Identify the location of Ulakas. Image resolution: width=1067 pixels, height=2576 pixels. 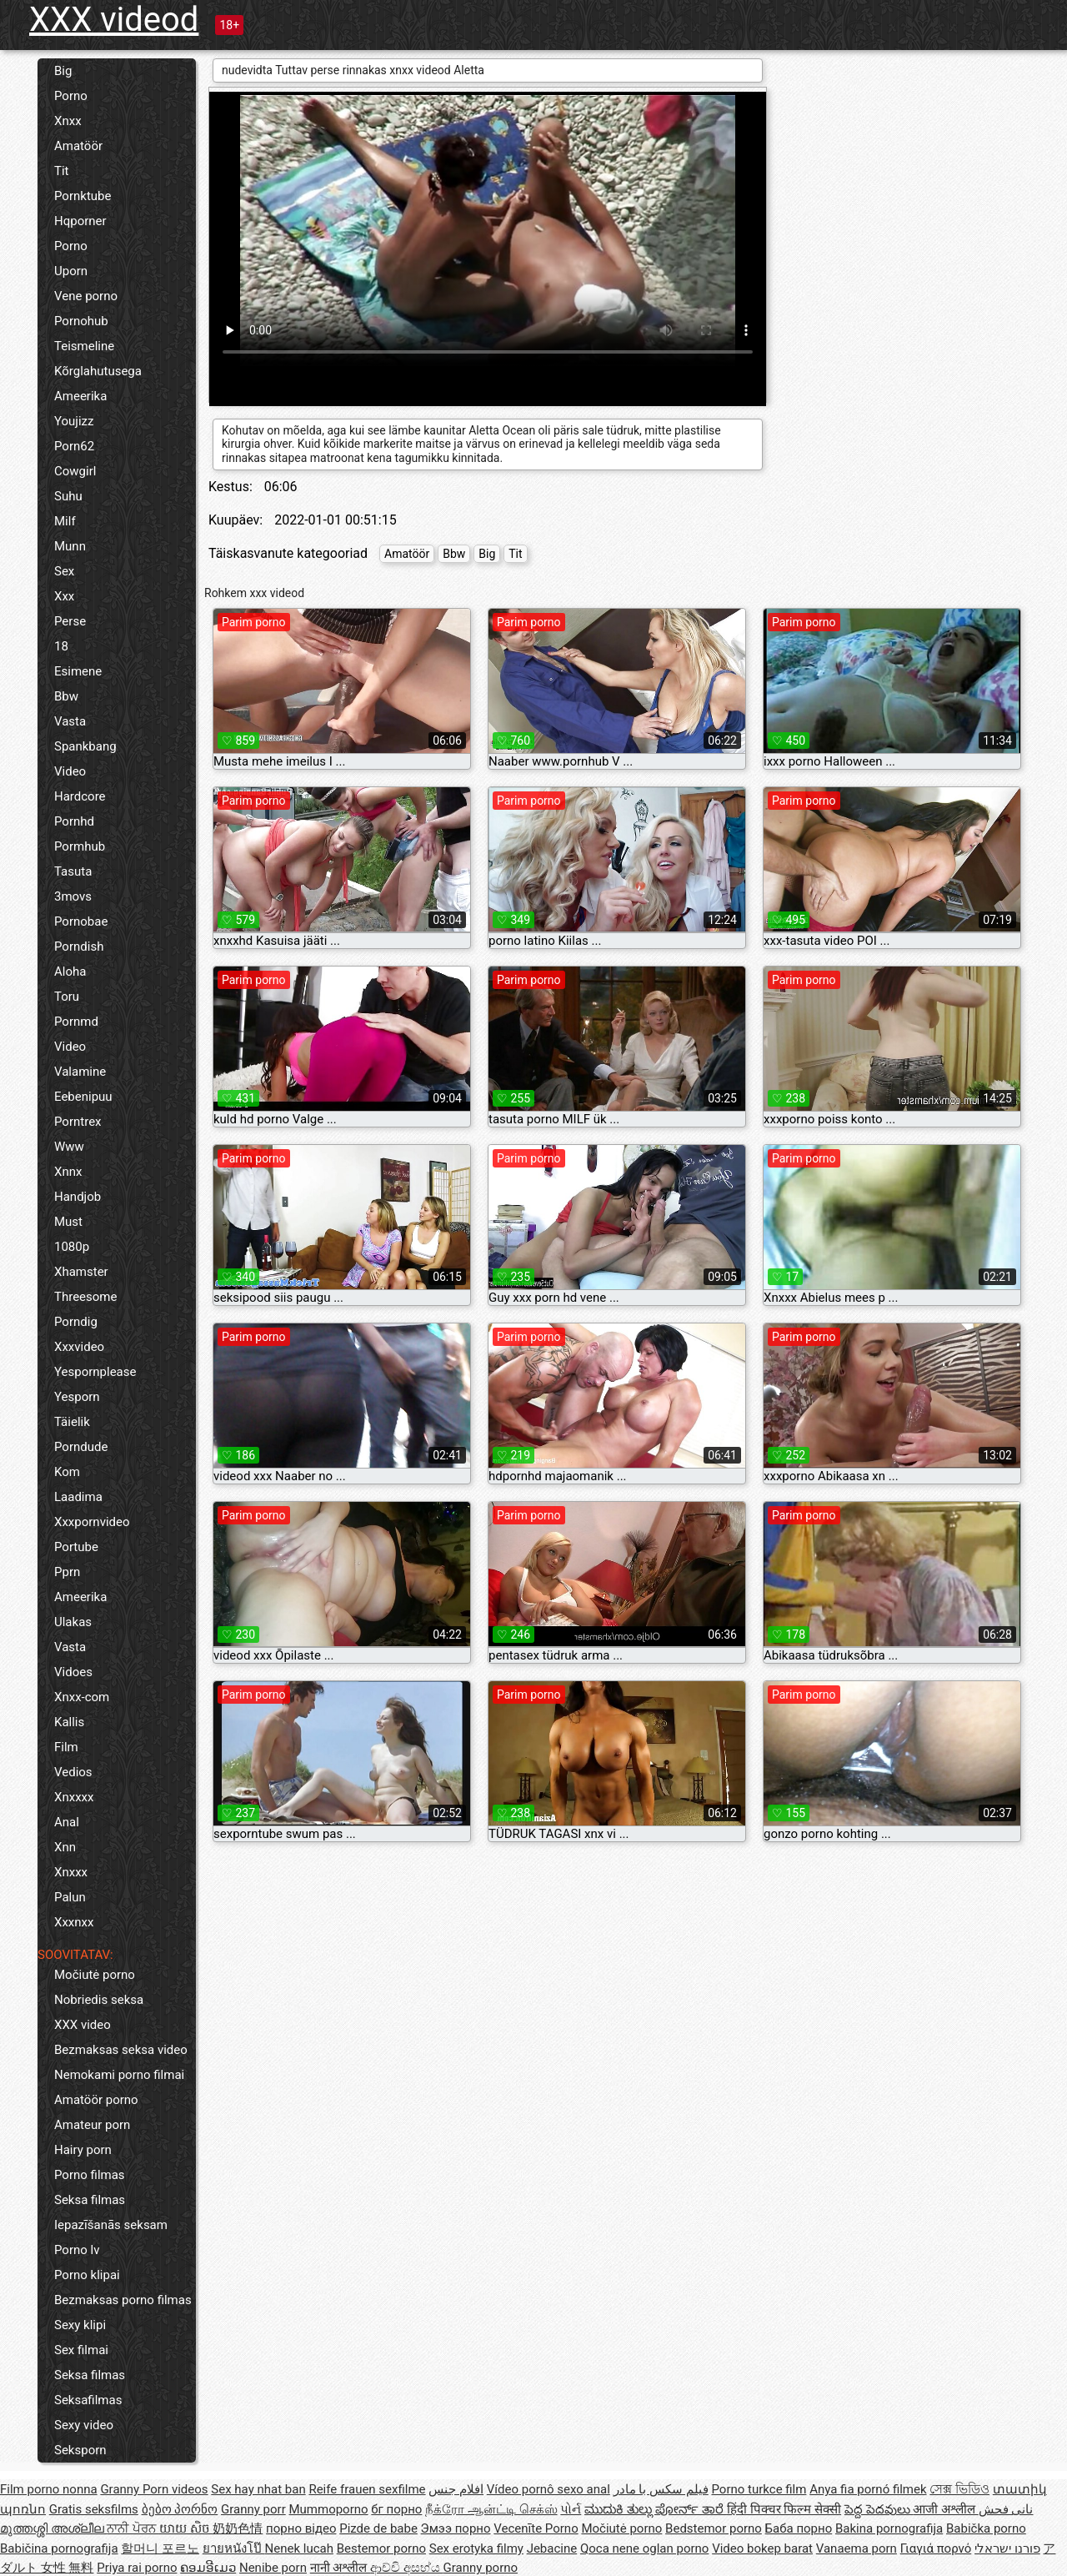
(73, 1621).